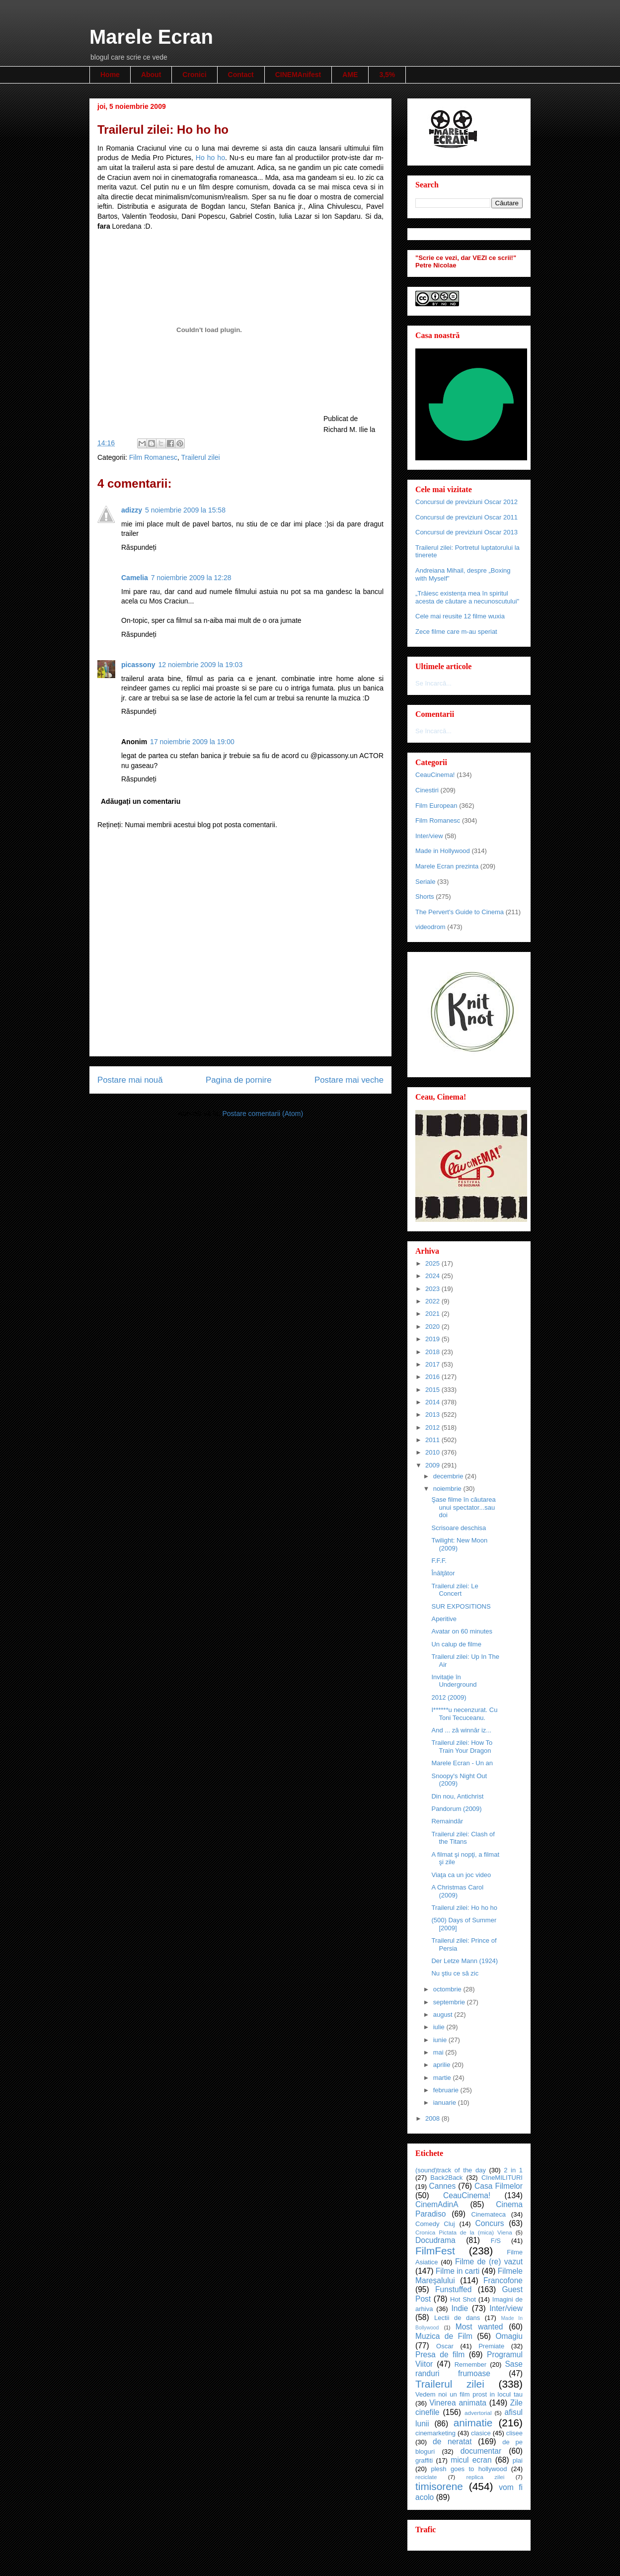 Image resolution: width=620 pixels, height=2576 pixels. What do you see at coordinates (424, 896) in the screenshot?
I see `Shorts` at bounding box center [424, 896].